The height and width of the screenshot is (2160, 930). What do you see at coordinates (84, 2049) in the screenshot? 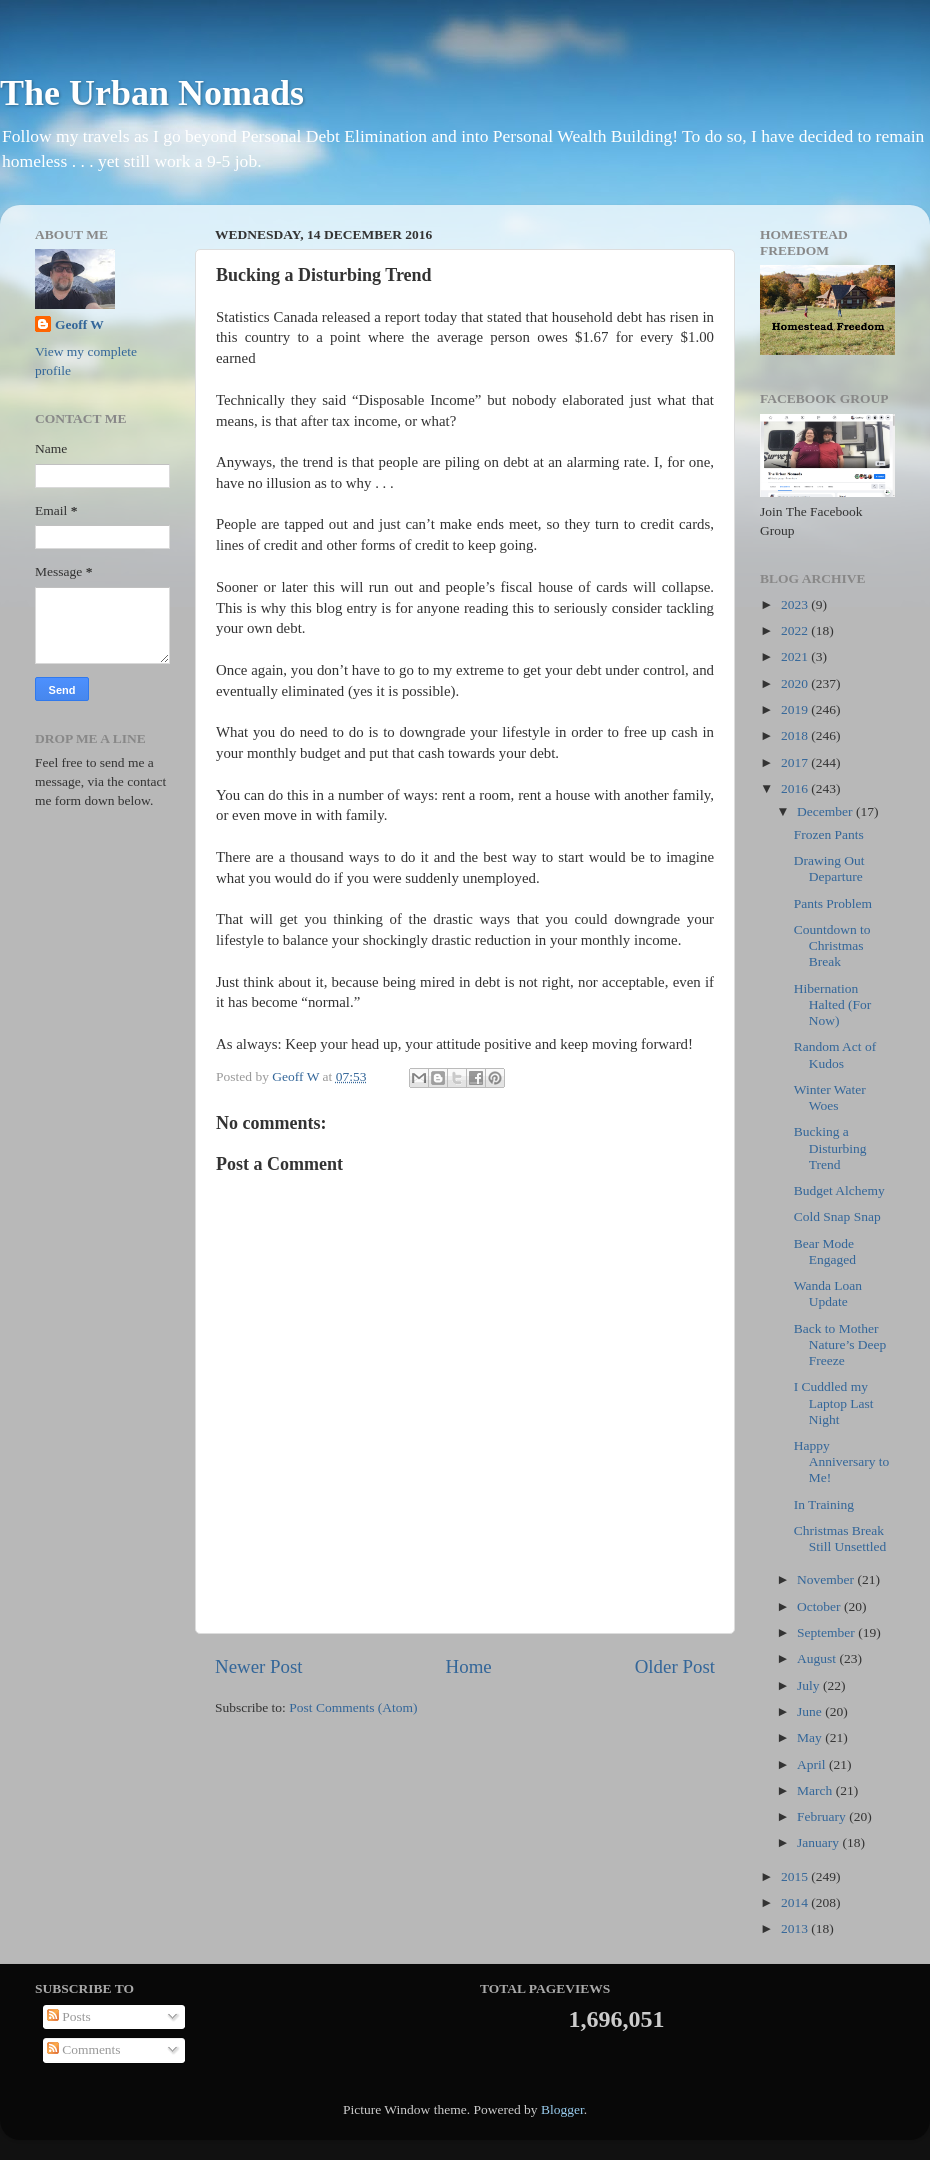
I see `Comments` at bounding box center [84, 2049].